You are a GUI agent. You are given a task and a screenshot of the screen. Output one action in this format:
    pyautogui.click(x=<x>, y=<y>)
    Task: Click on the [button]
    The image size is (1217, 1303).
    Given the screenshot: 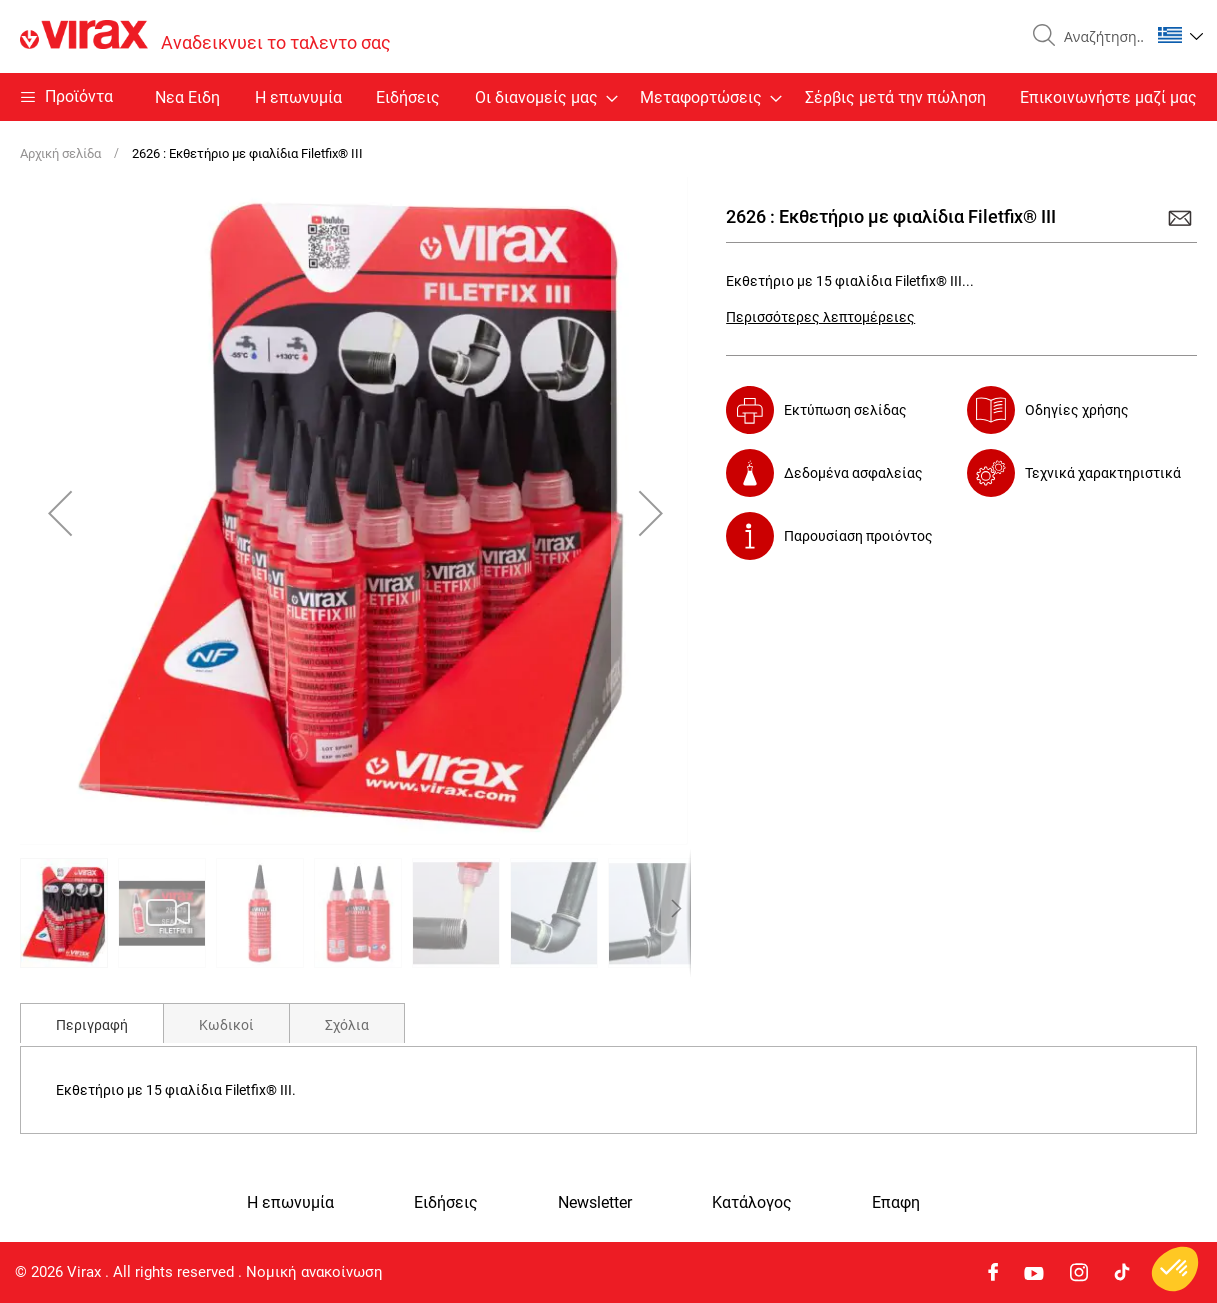 What is the action you would take?
    pyautogui.click(x=1180, y=35)
    